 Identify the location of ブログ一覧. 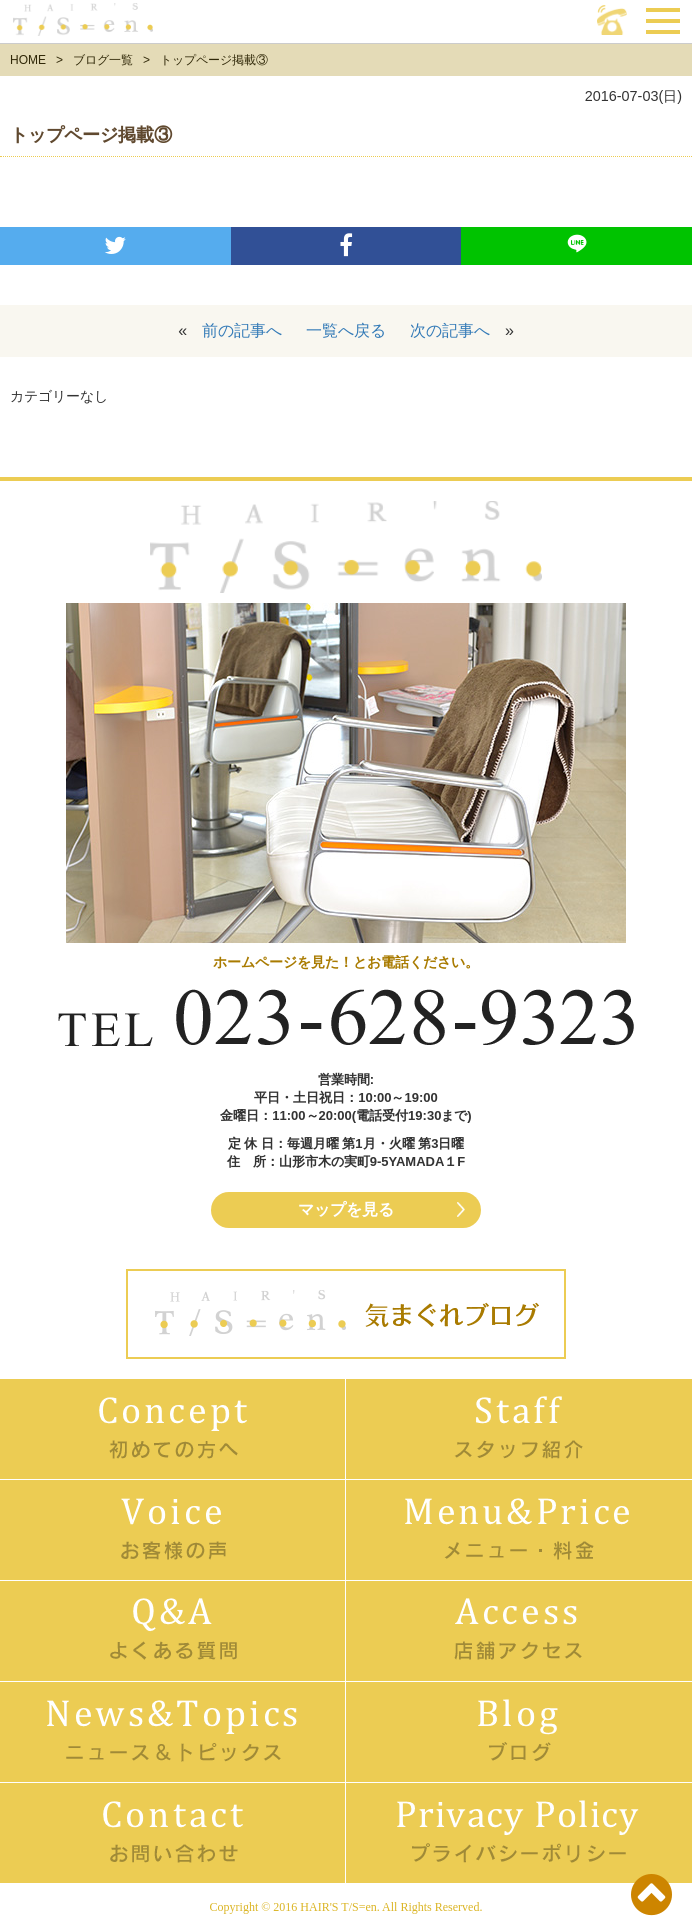
(103, 60).